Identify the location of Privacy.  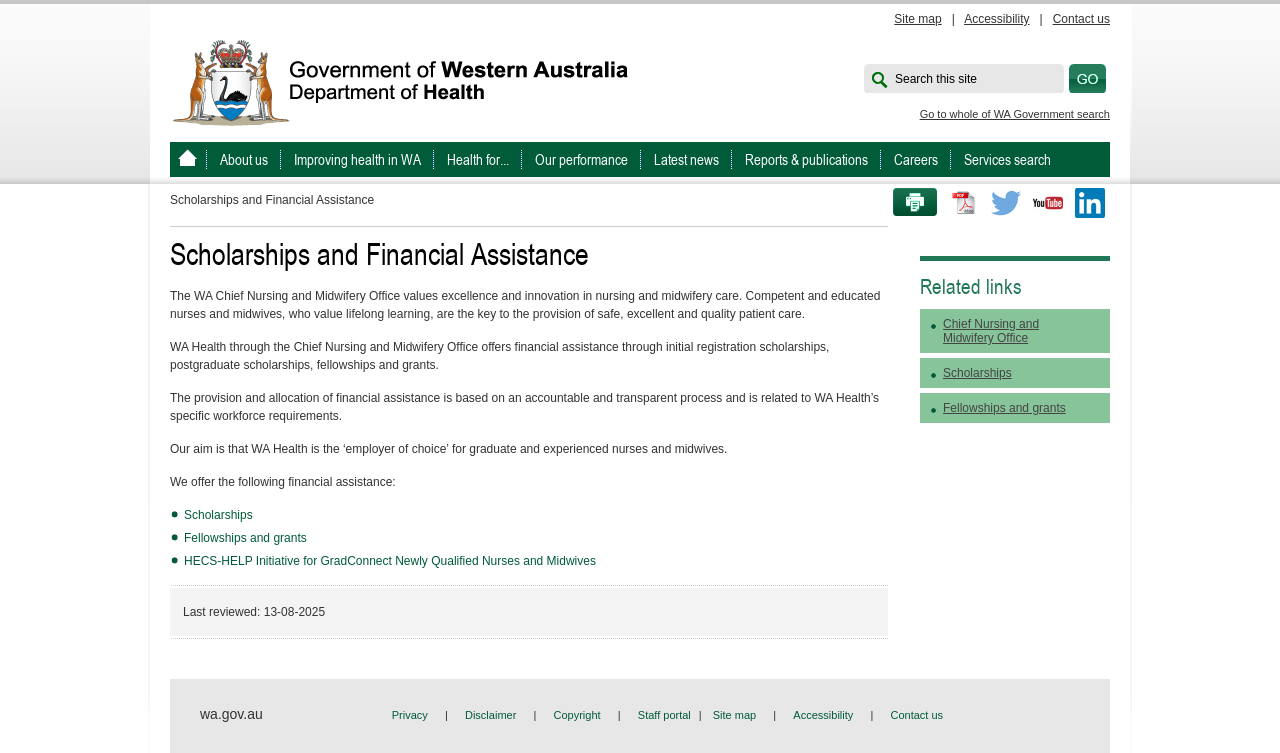
(410, 715).